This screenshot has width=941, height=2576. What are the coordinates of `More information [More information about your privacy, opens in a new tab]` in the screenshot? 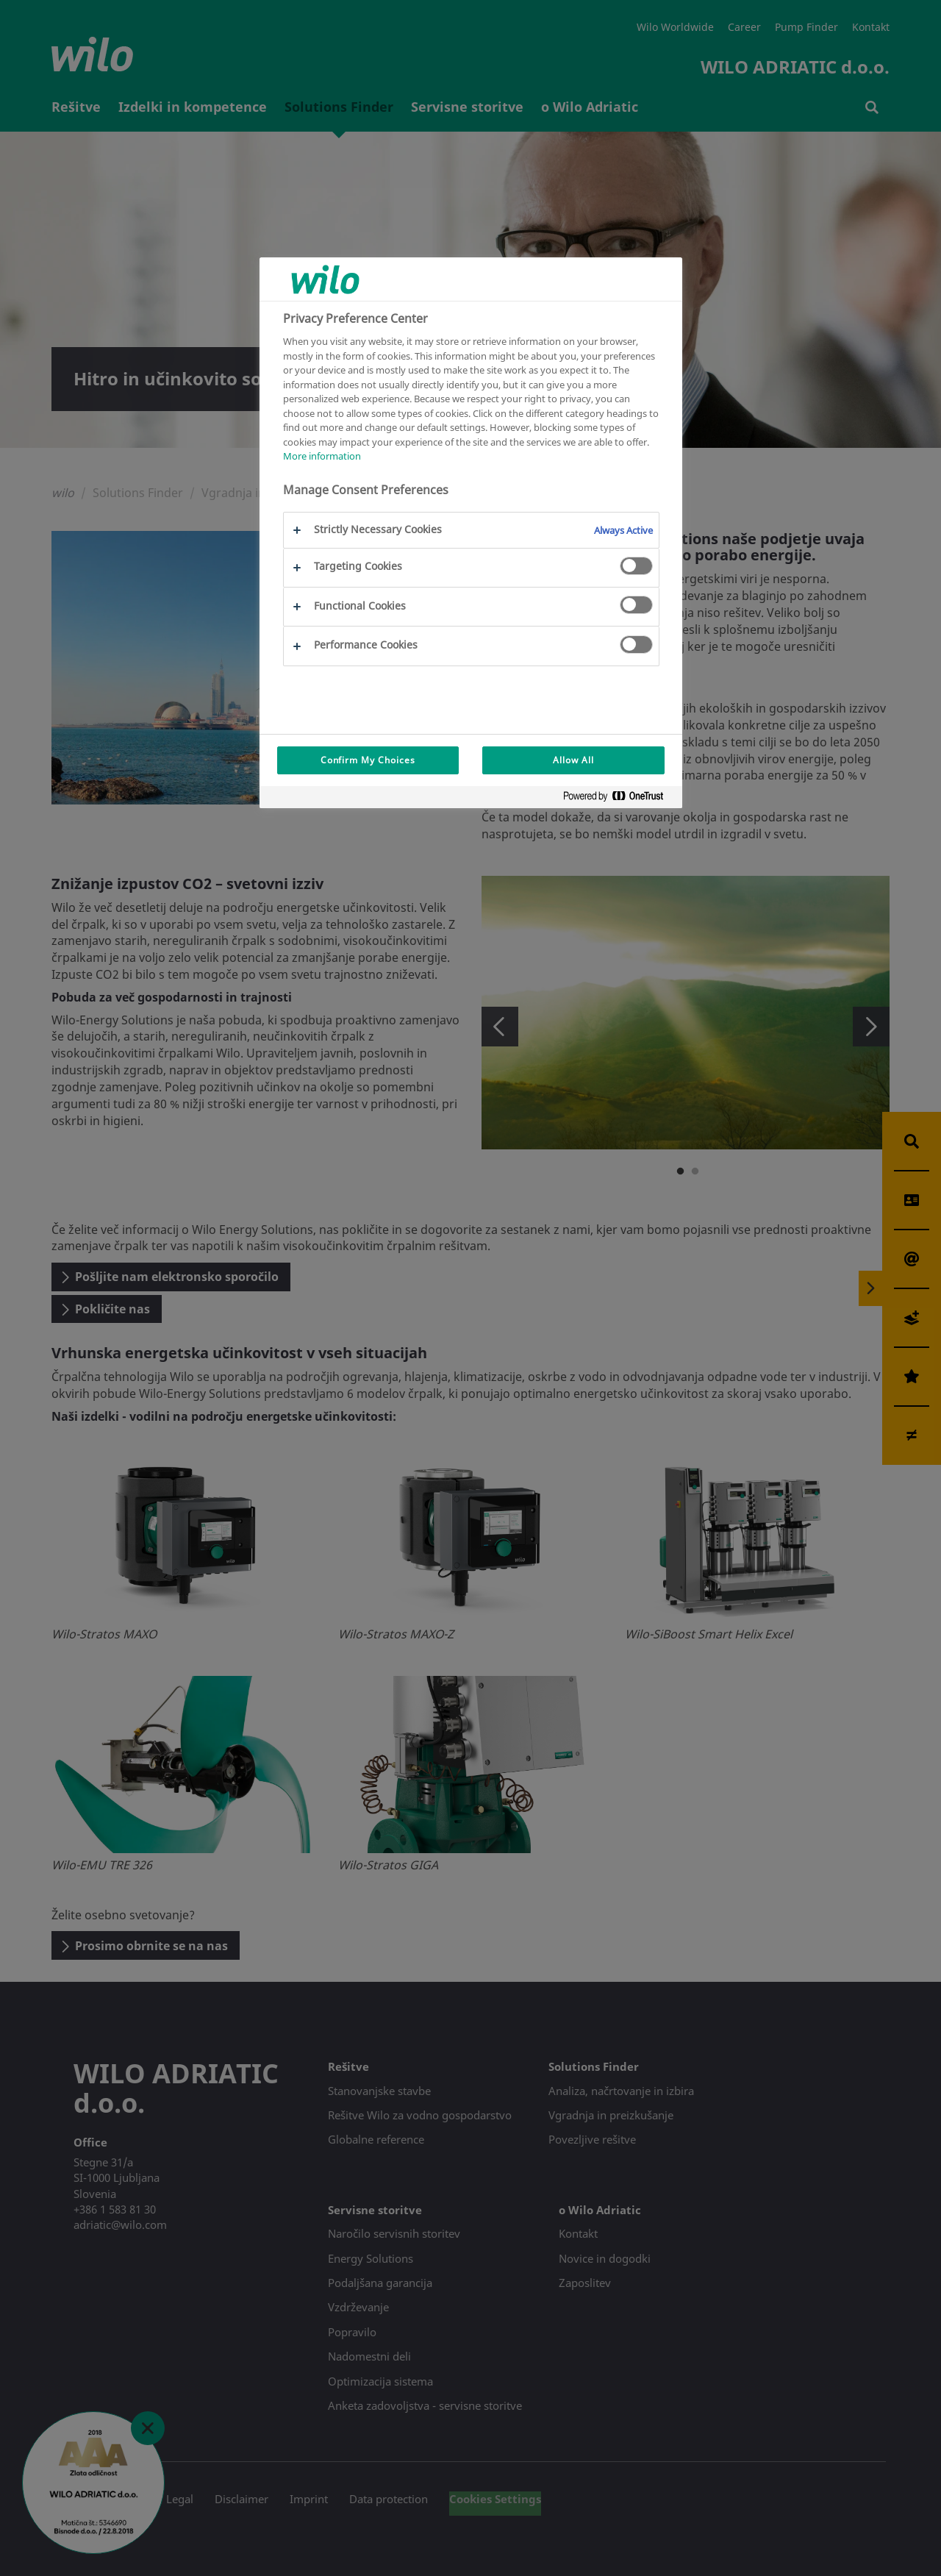 It's located at (322, 456).